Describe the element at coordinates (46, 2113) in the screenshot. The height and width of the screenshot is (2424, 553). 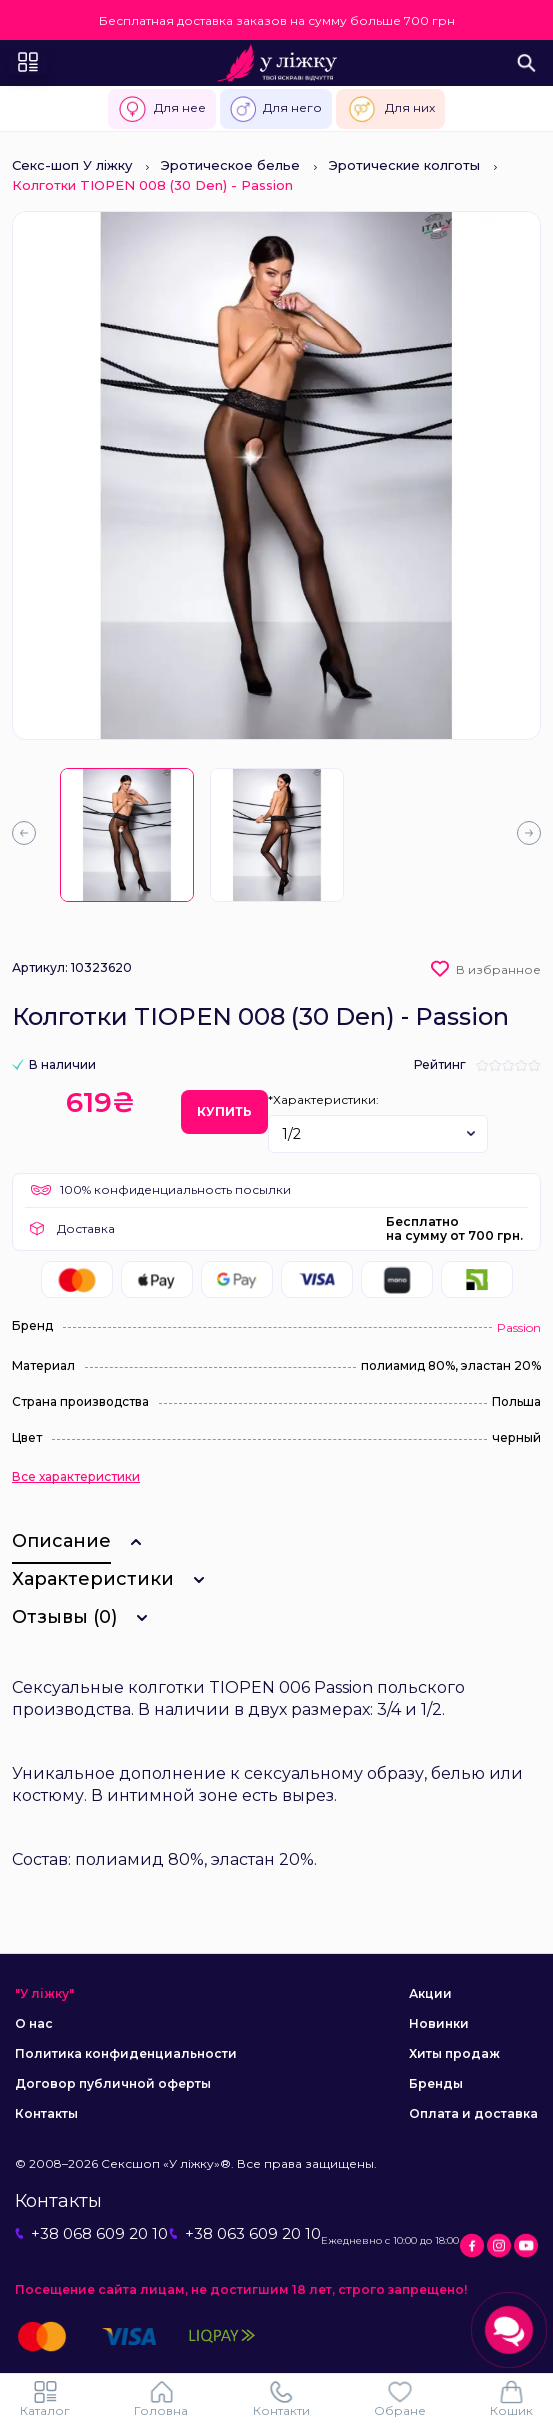
I see `Контакты` at that location.